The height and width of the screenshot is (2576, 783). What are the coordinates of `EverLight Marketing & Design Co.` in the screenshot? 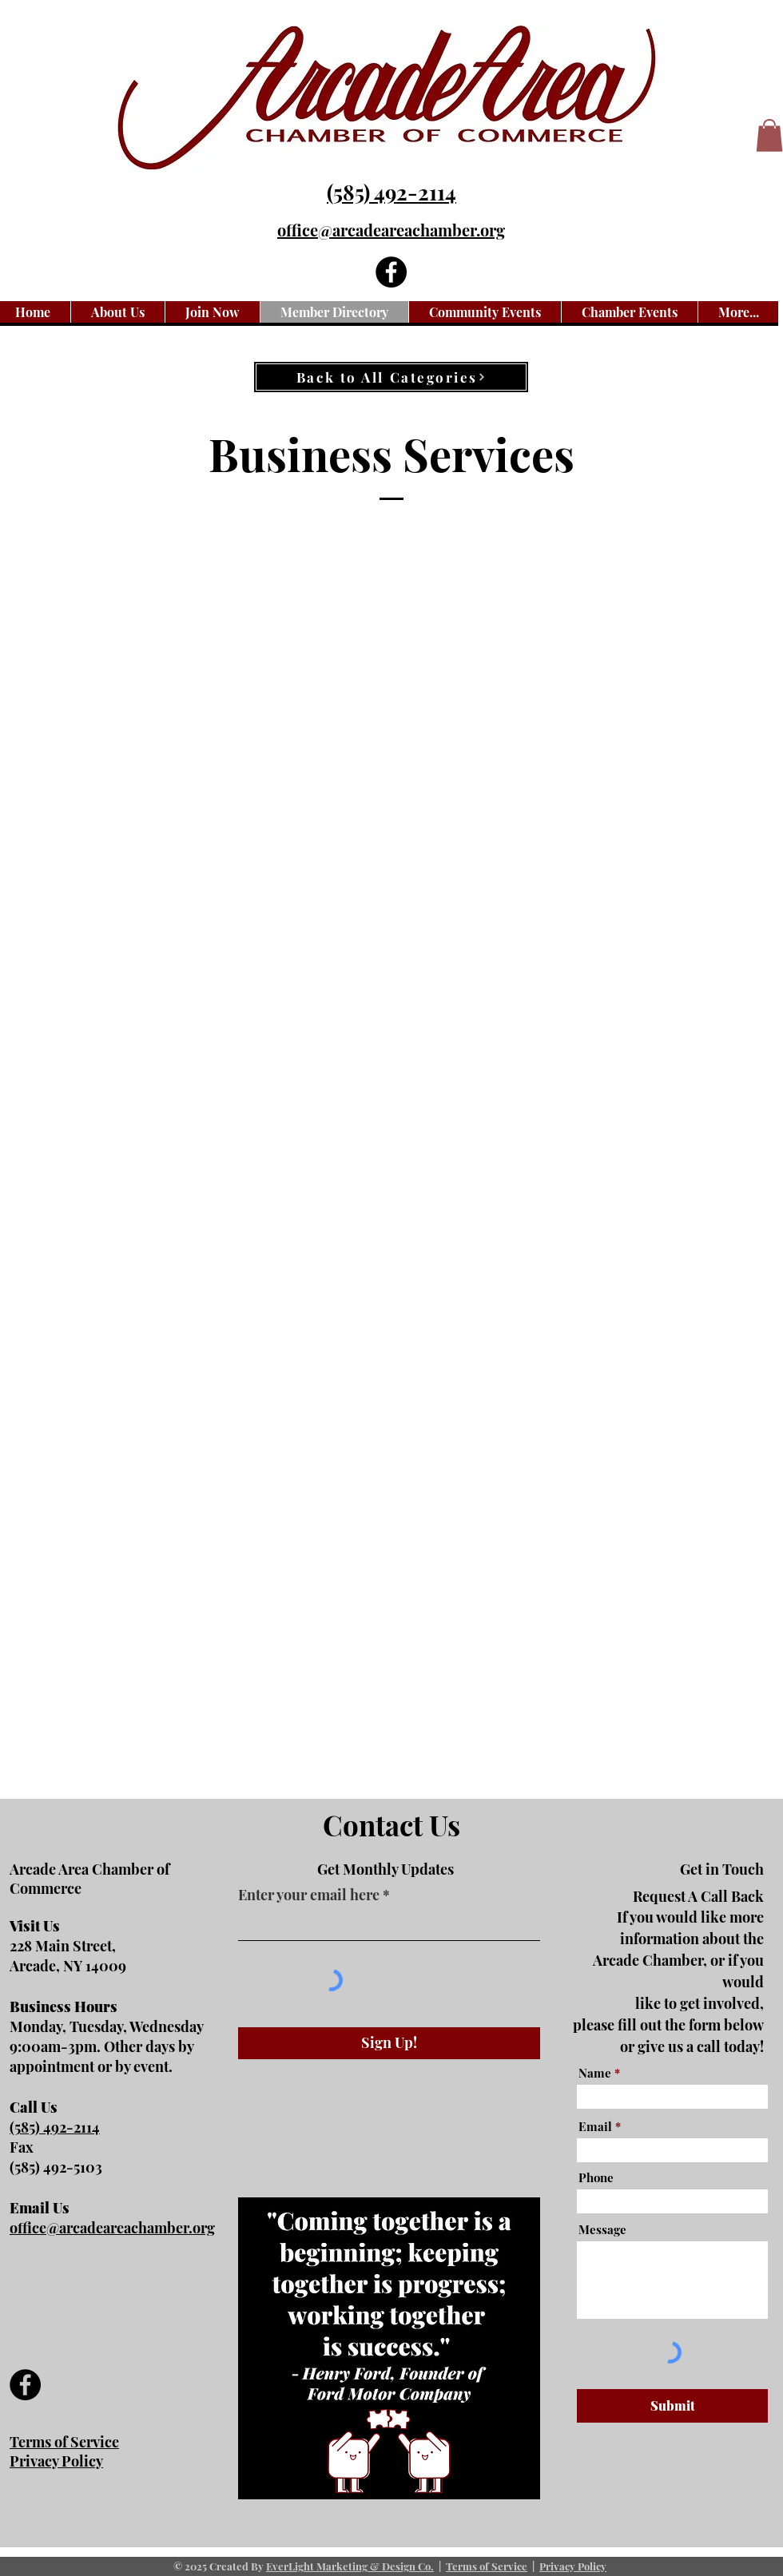 It's located at (350, 2566).